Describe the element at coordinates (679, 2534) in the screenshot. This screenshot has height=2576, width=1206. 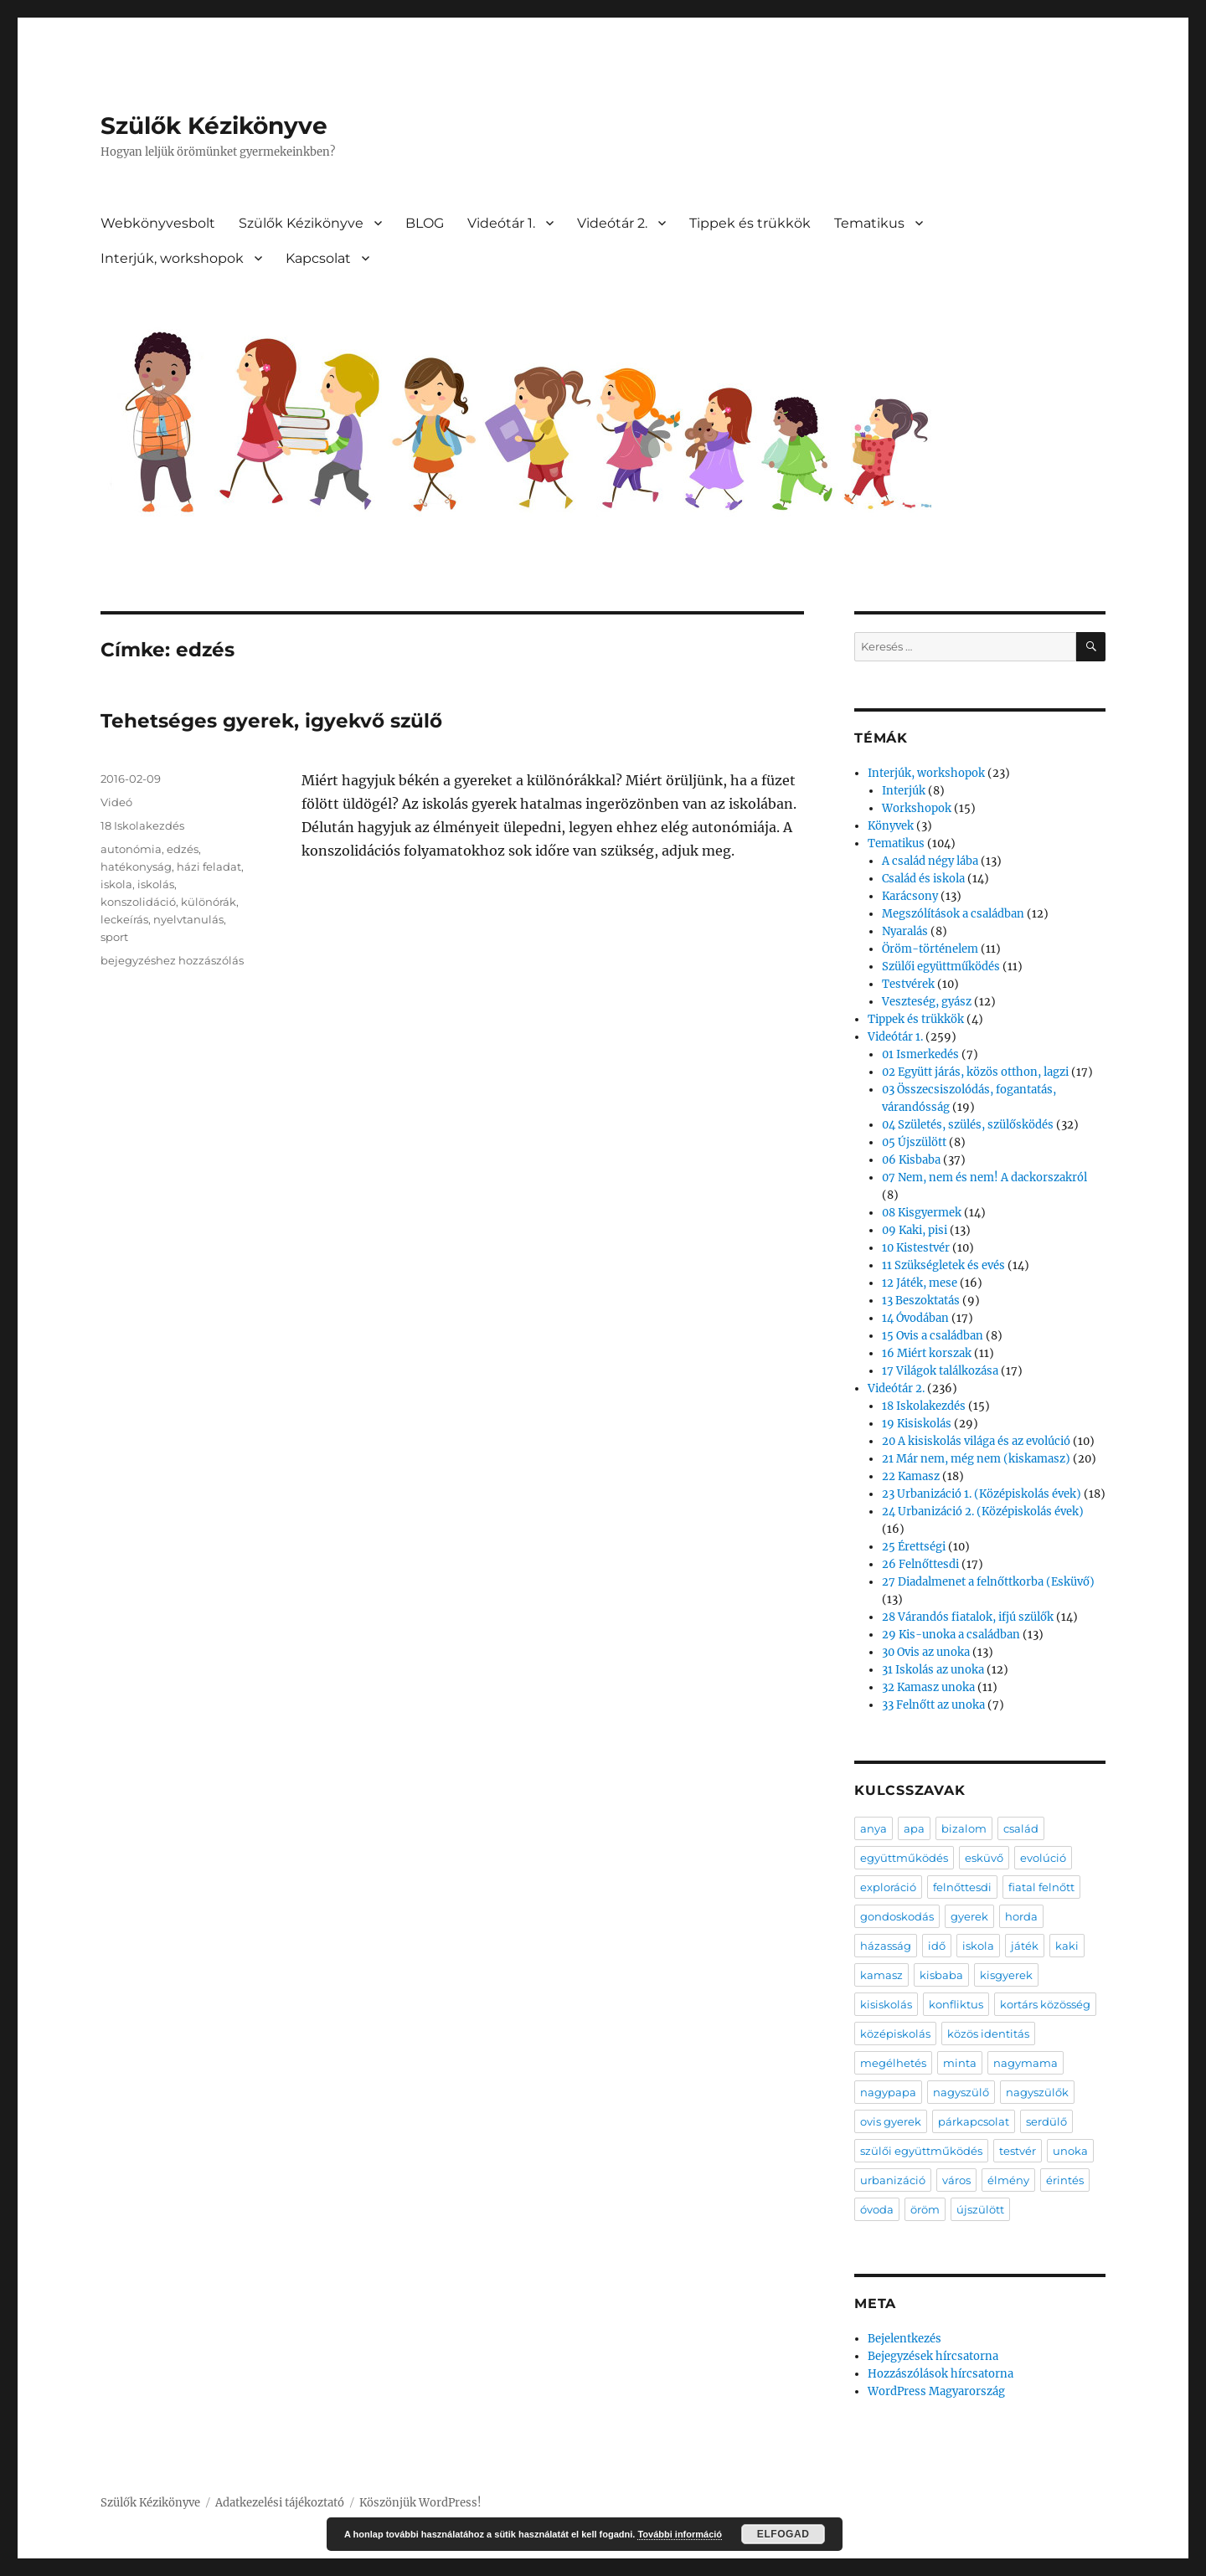
I see `További információ` at that location.